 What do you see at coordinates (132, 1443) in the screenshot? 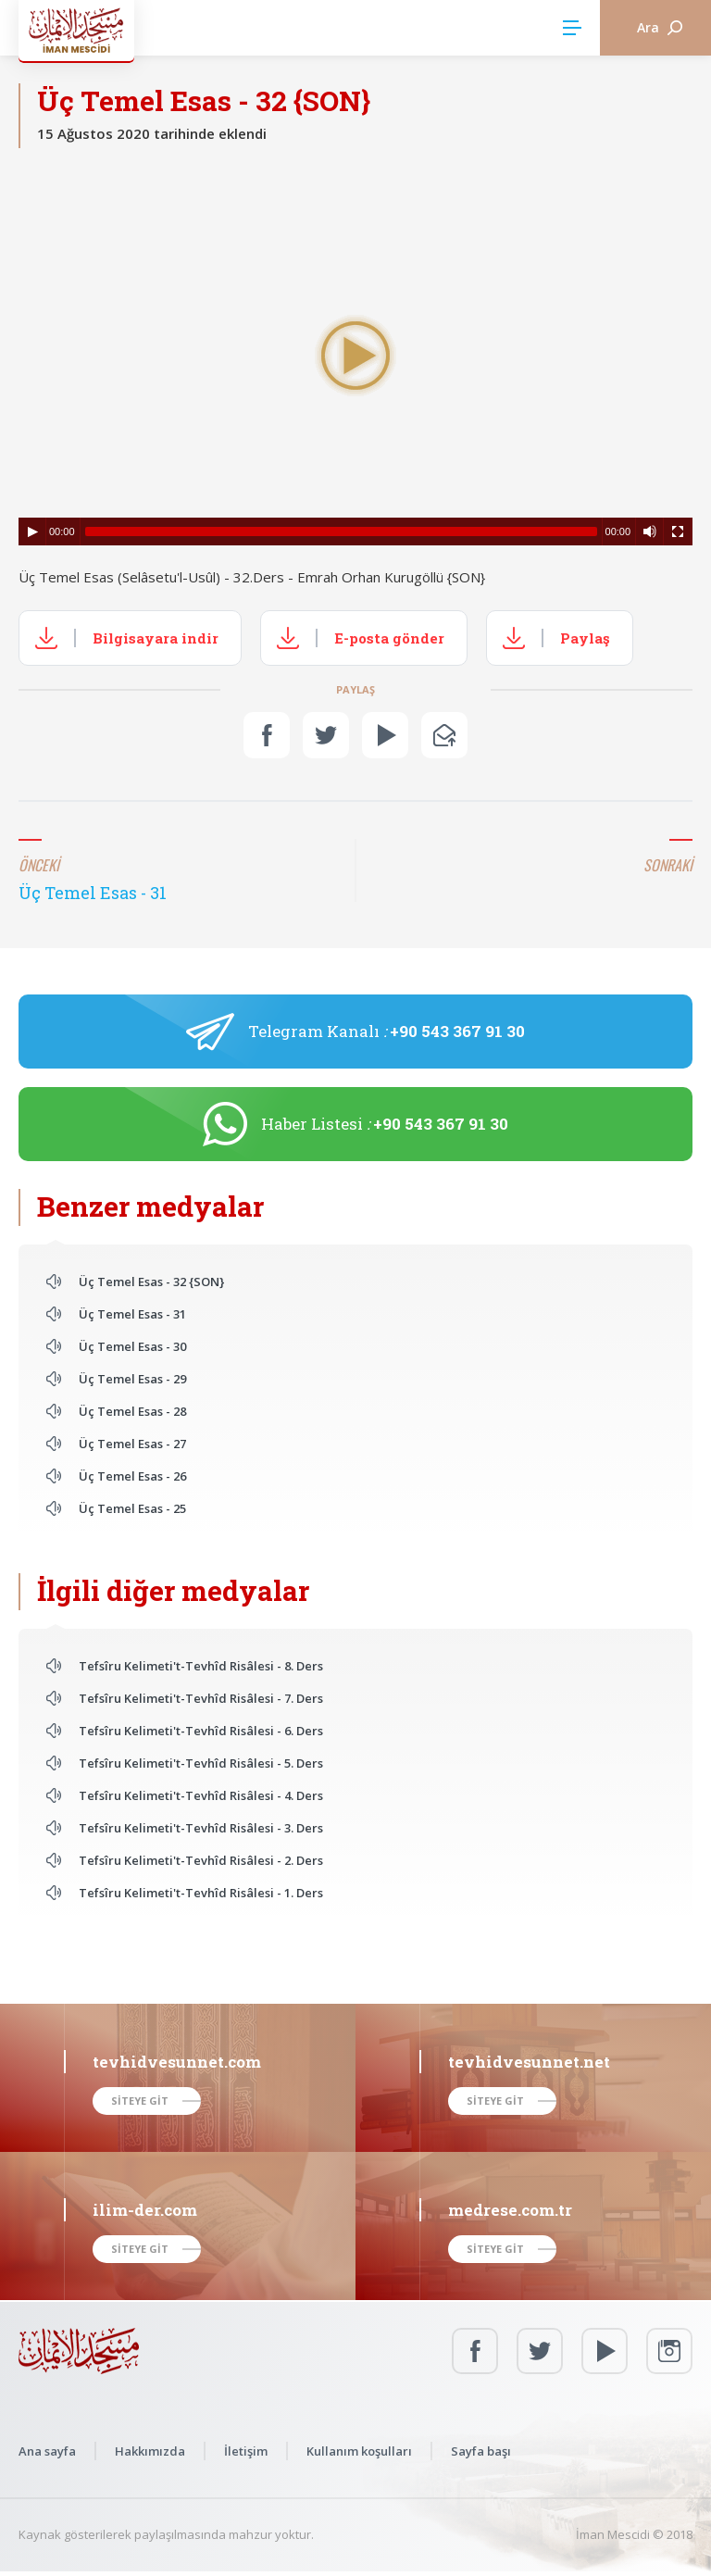
I see `Üç Temel Esas - 27` at bounding box center [132, 1443].